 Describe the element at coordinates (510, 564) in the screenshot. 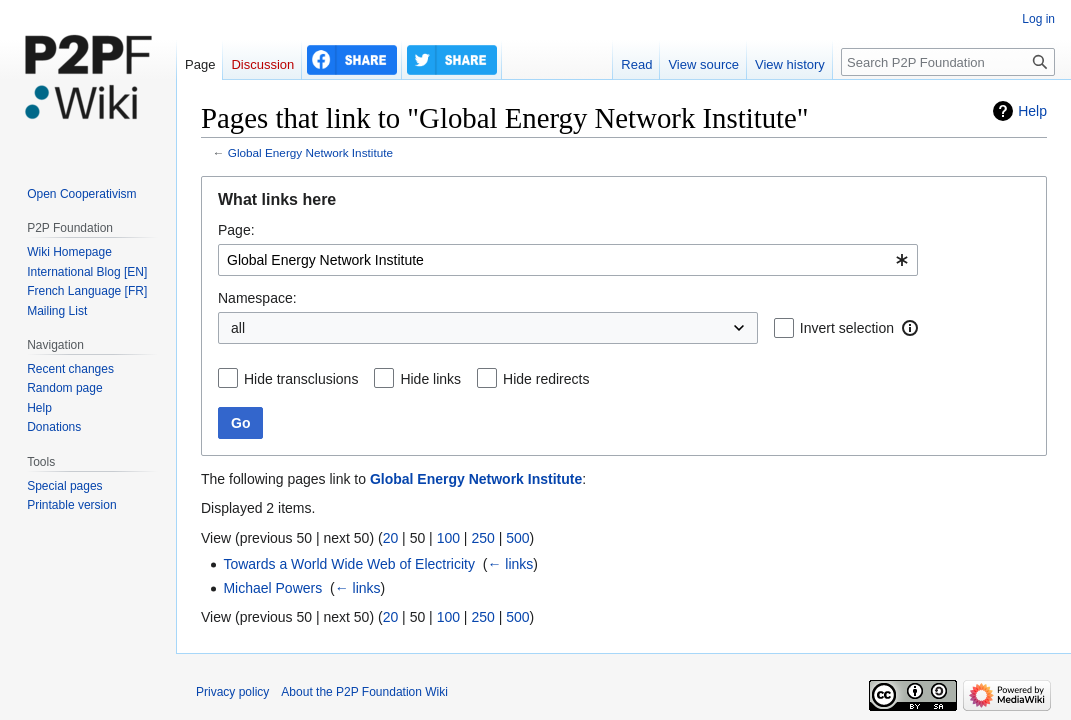

I see `← links` at that location.